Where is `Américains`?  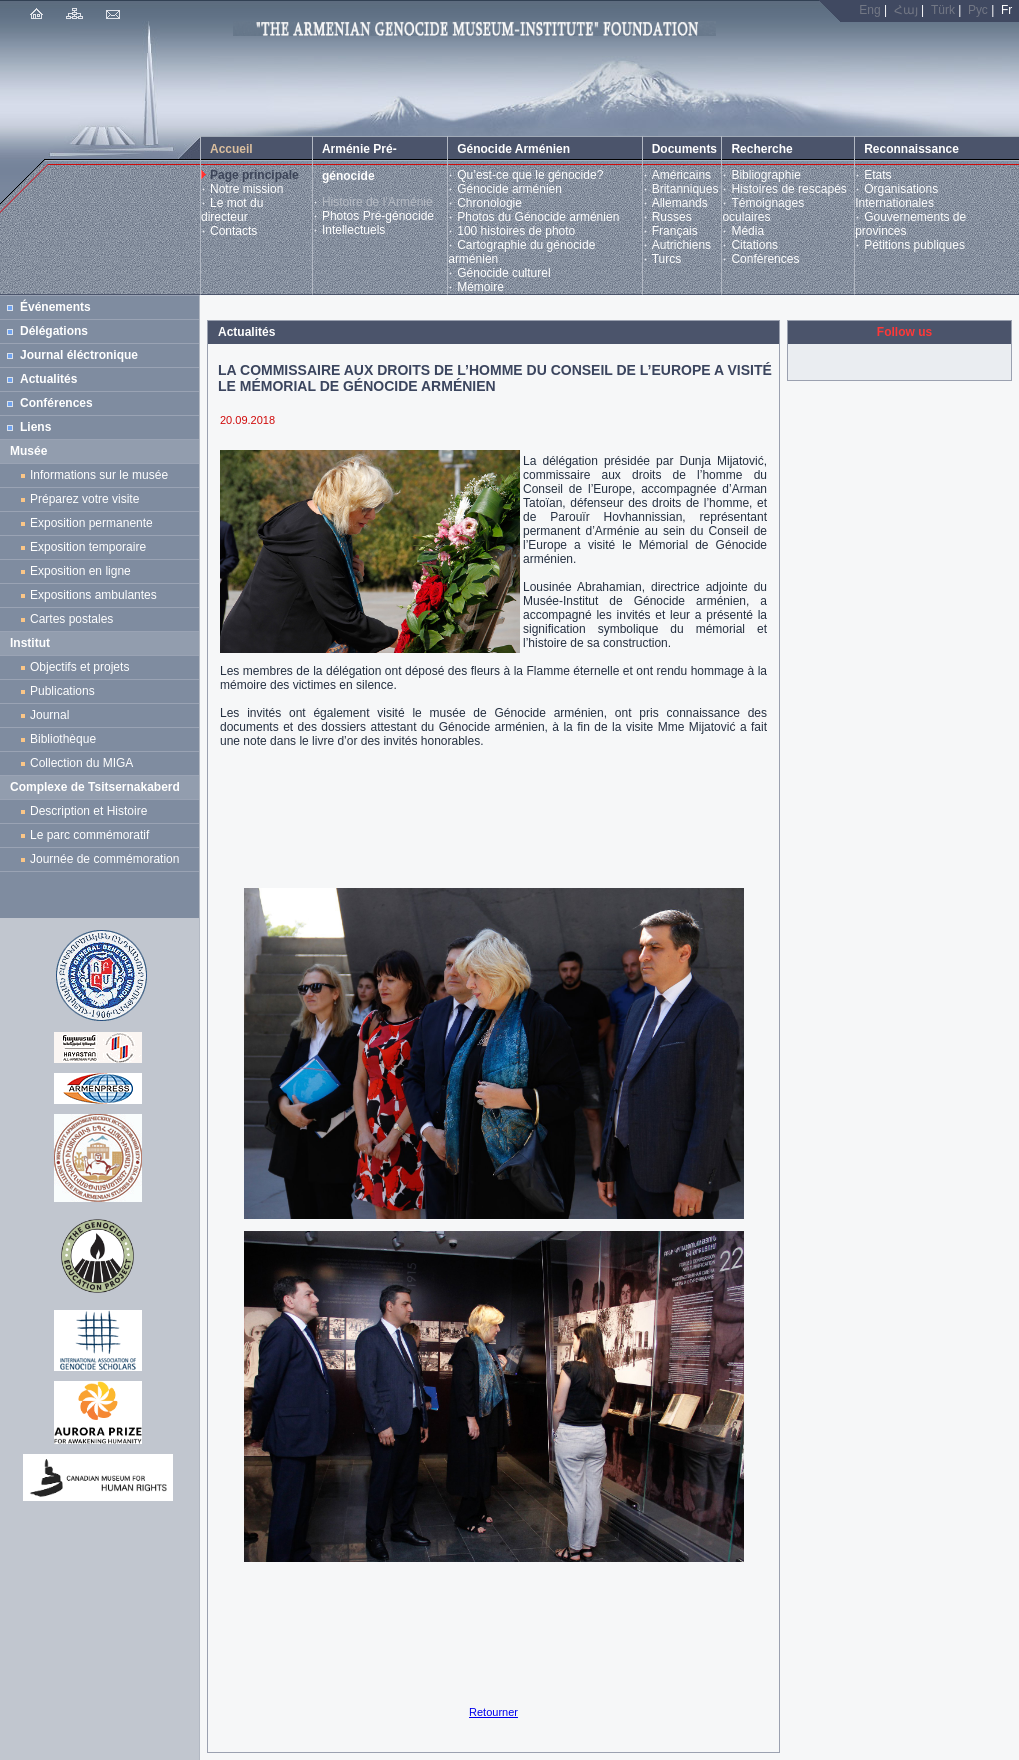 Américains is located at coordinates (681, 175).